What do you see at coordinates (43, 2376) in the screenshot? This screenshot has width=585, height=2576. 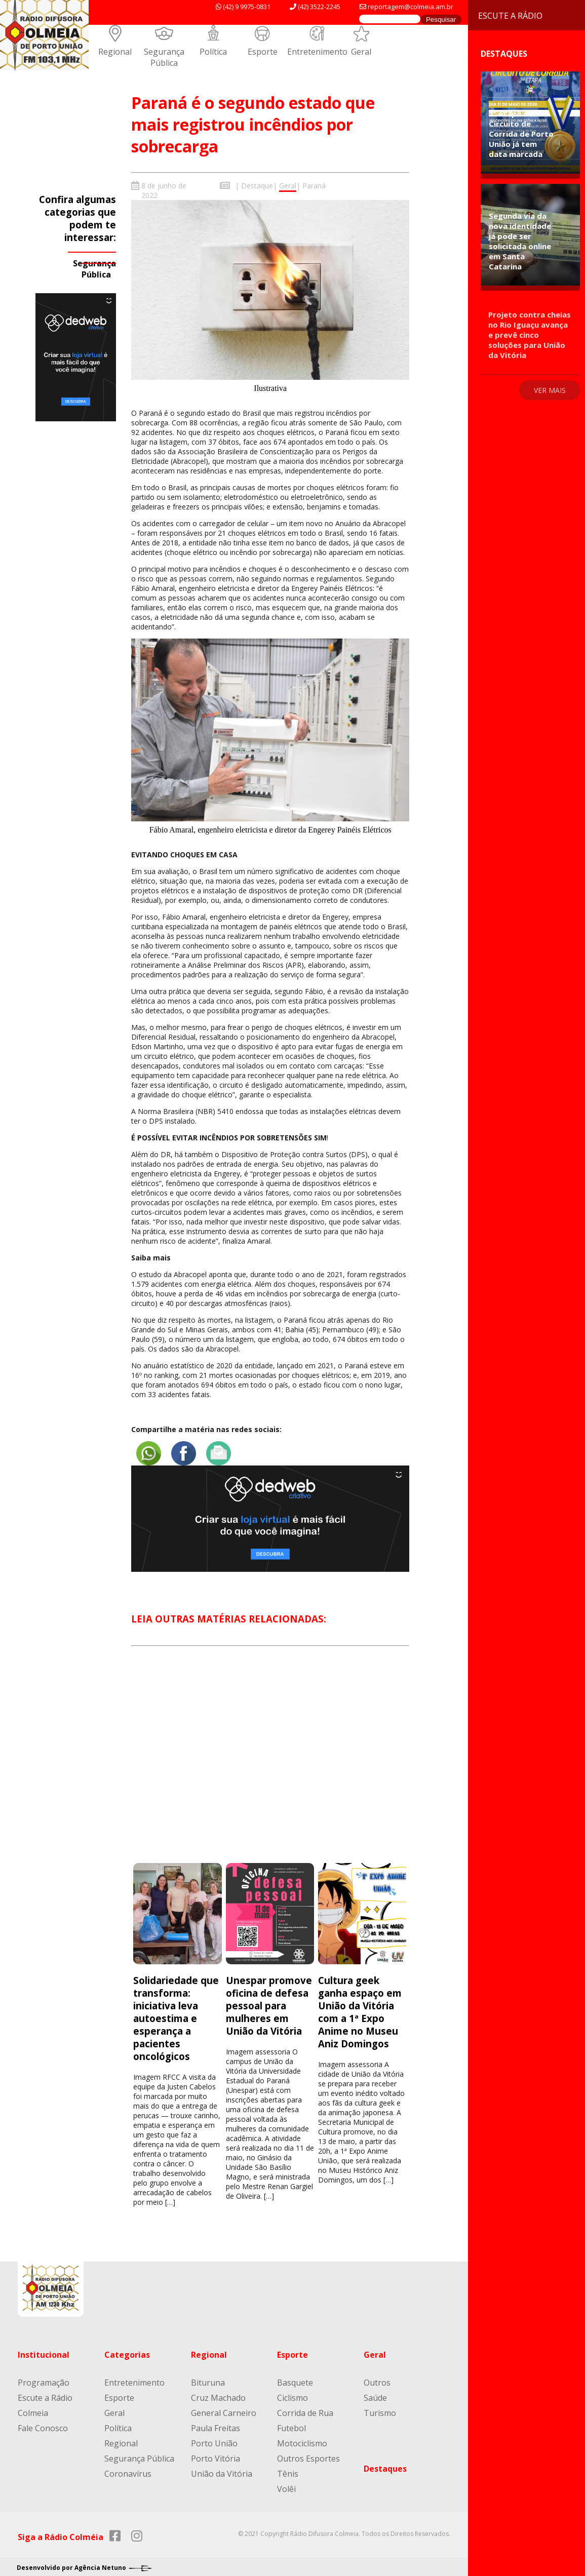 I see `Programação` at bounding box center [43, 2376].